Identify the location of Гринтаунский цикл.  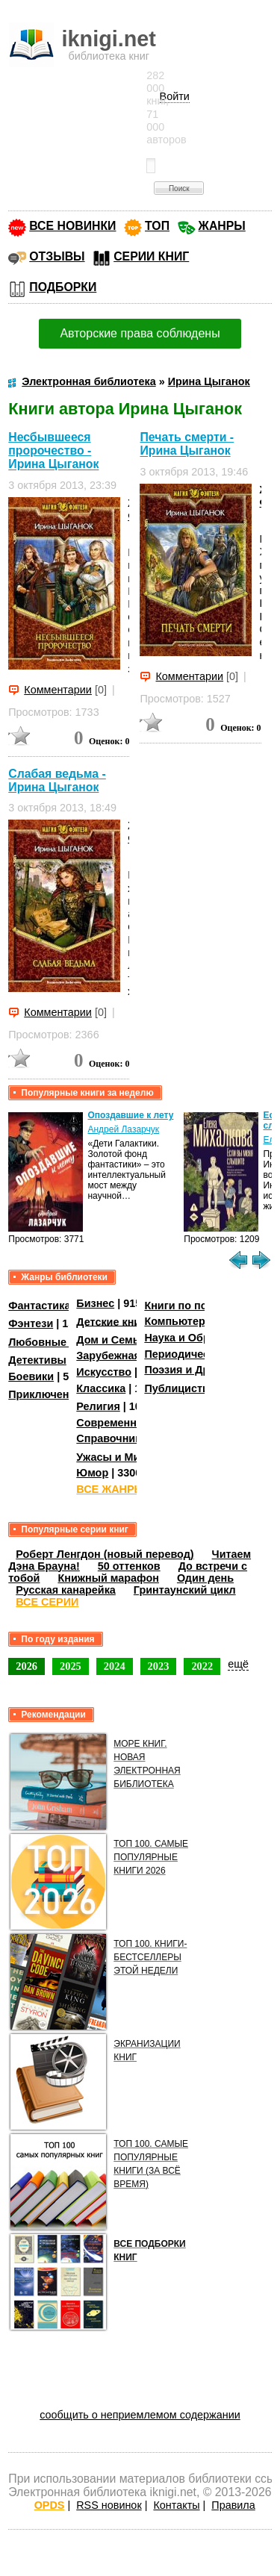
(185, 1590).